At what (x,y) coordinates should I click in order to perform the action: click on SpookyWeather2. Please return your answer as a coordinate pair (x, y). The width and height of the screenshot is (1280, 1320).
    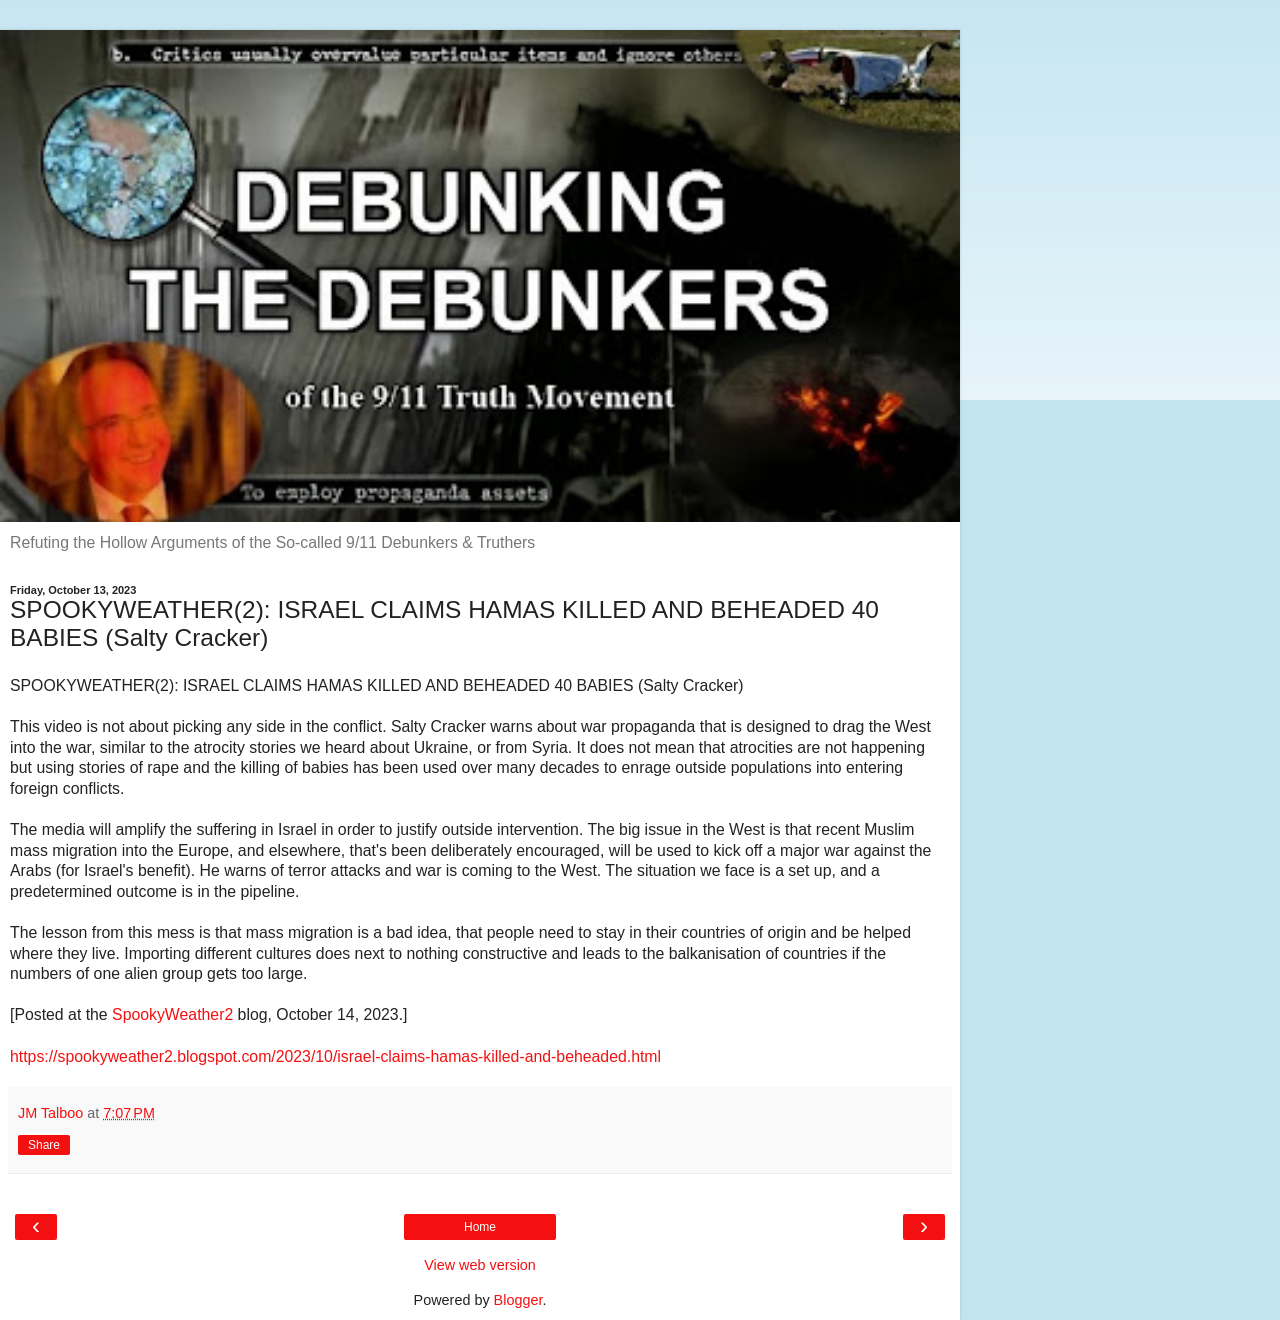
    Looking at the image, I should click on (172, 1014).